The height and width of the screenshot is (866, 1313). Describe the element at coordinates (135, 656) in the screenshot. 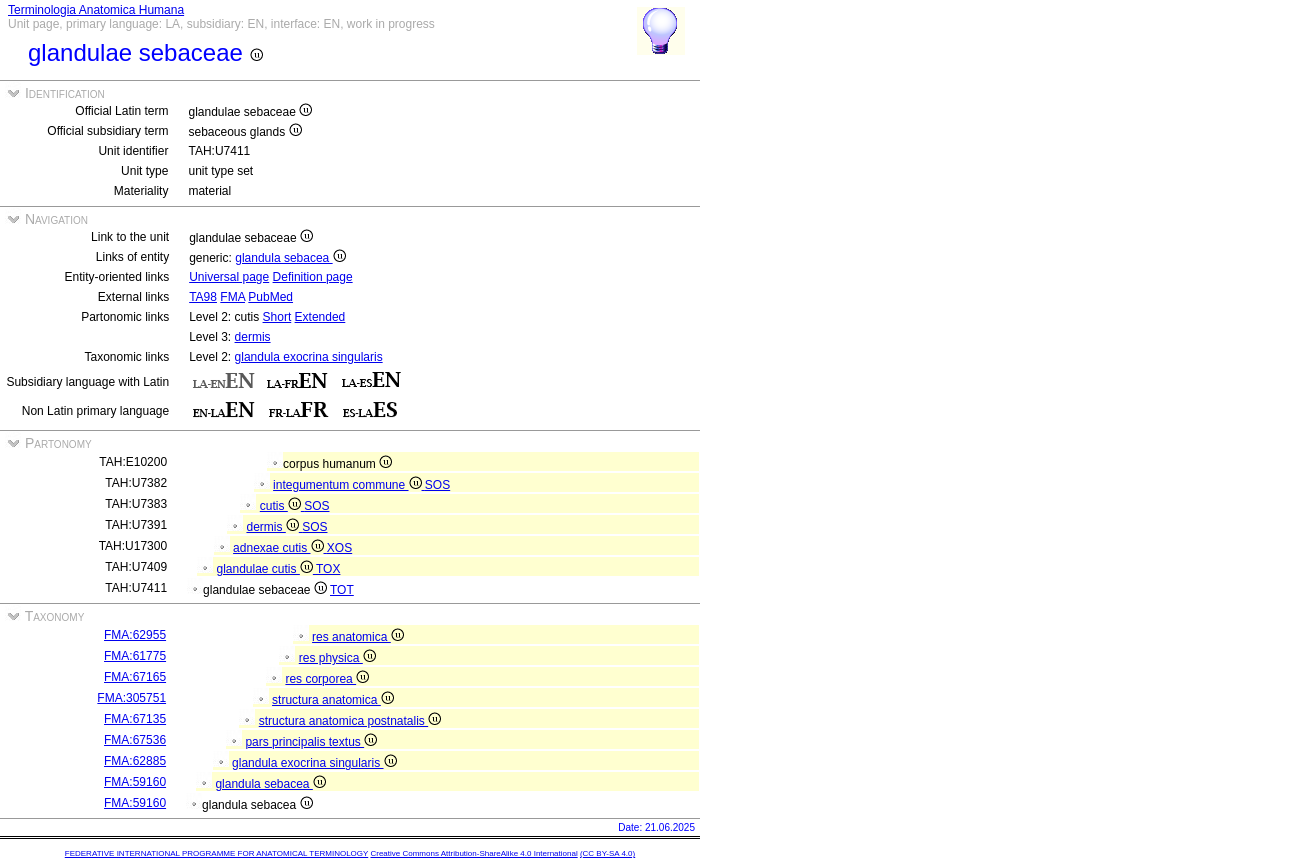

I see `FMA:61775` at that location.